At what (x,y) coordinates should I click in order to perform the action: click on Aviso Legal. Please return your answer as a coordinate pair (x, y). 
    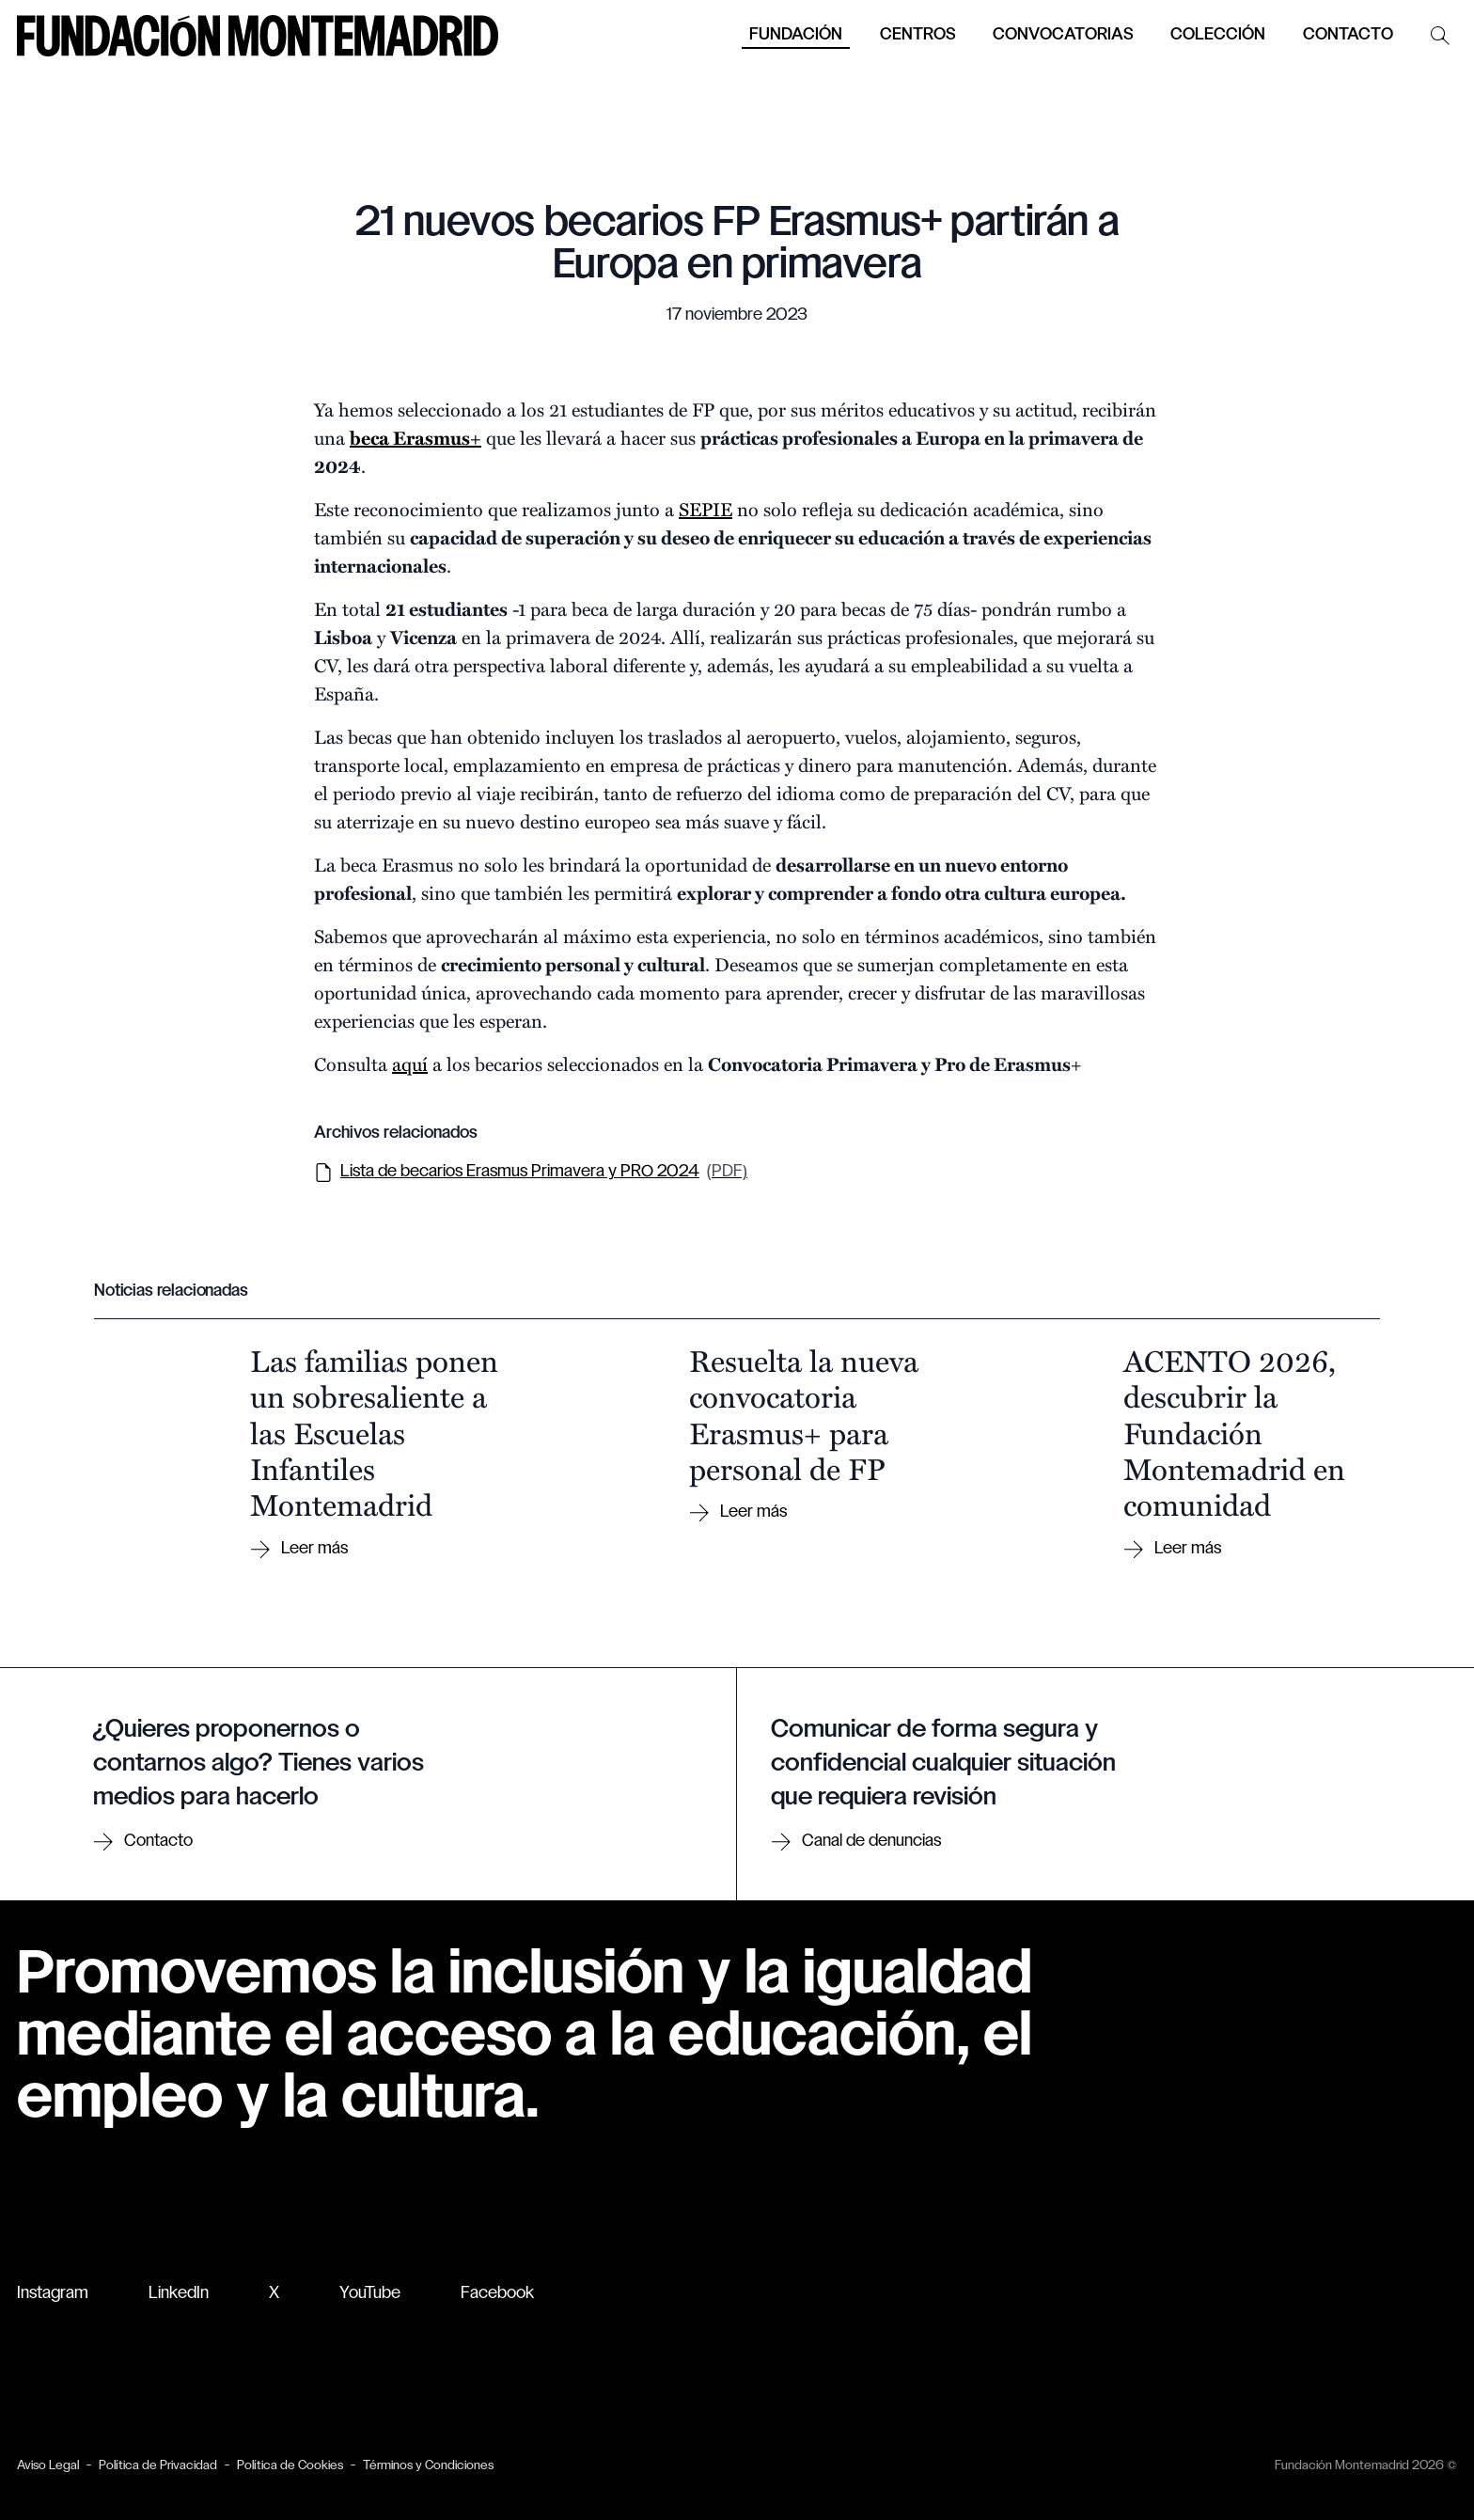
    Looking at the image, I should click on (48, 2466).